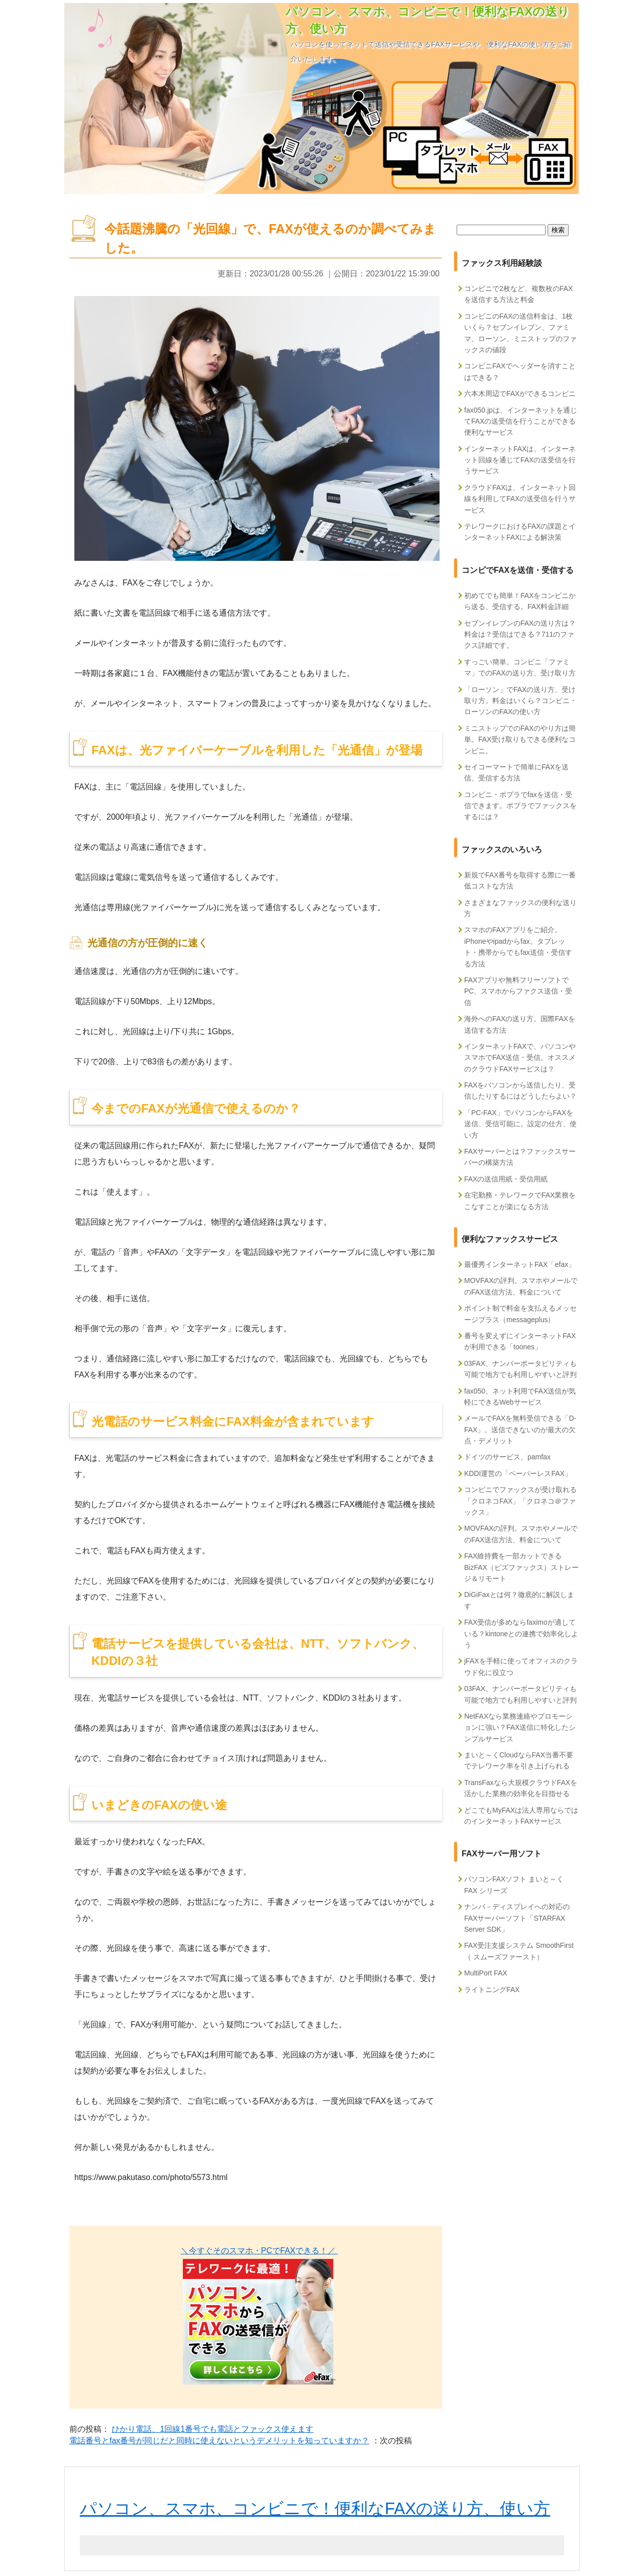  What do you see at coordinates (520, 1500) in the screenshot?
I see `コンビニでファックスが受け取れる「クロネコFAX」「クロネコ＠ファックス」` at bounding box center [520, 1500].